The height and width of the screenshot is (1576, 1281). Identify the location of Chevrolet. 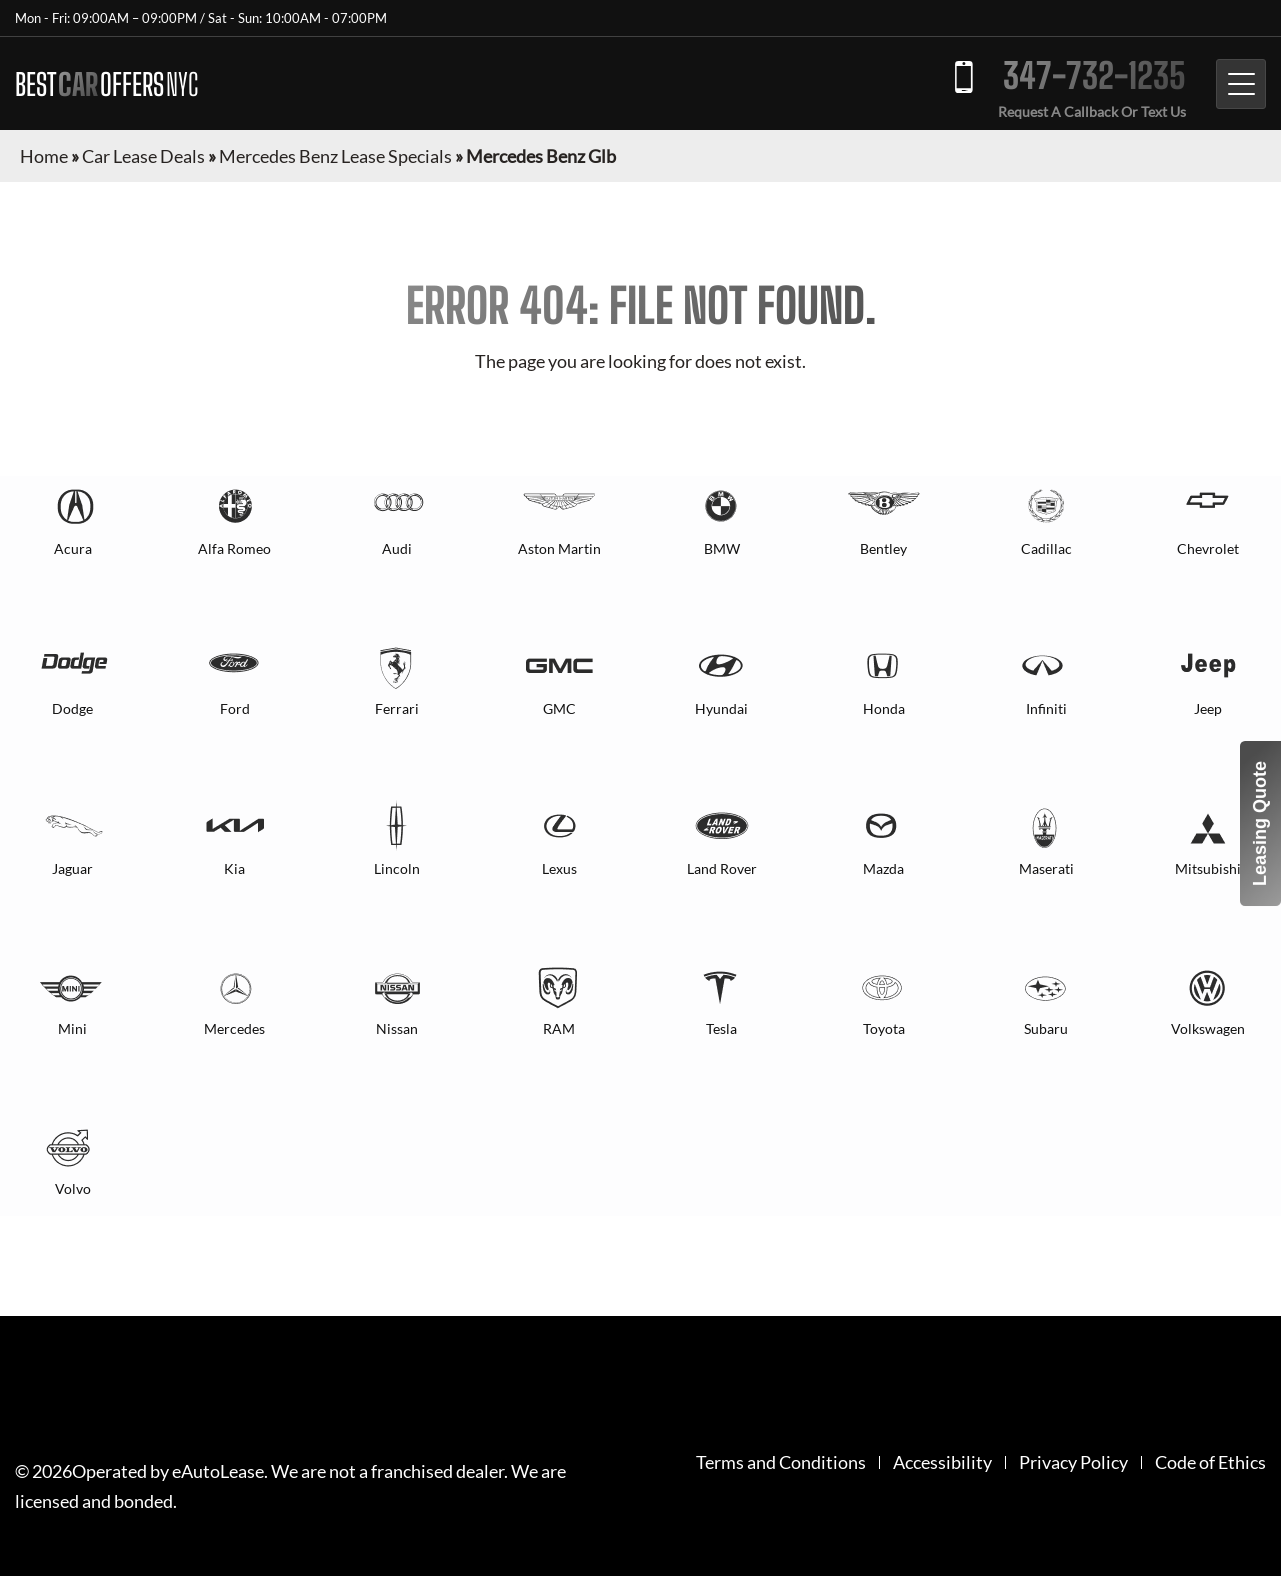
(1208, 548).